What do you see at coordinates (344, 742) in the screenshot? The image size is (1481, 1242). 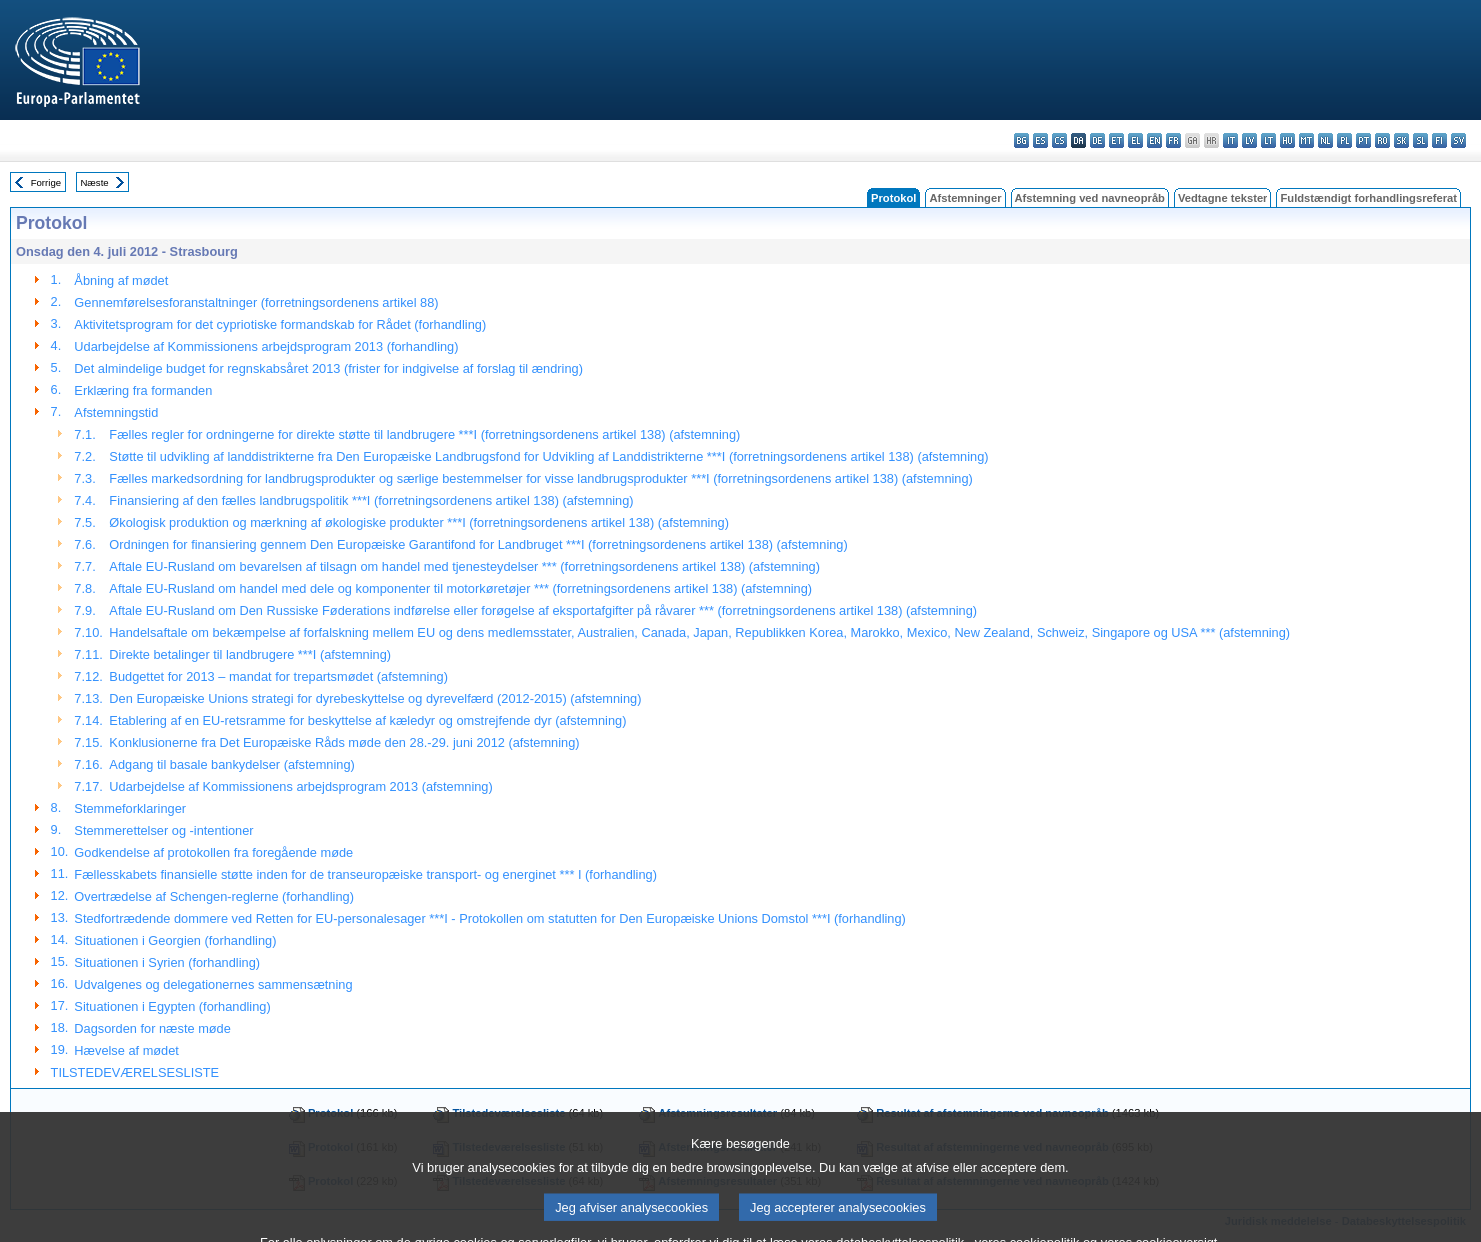 I see `Konklusionerne fra Det Europæiske Råds møde den 28.-29. juni 2012 (afstemning)` at bounding box center [344, 742].